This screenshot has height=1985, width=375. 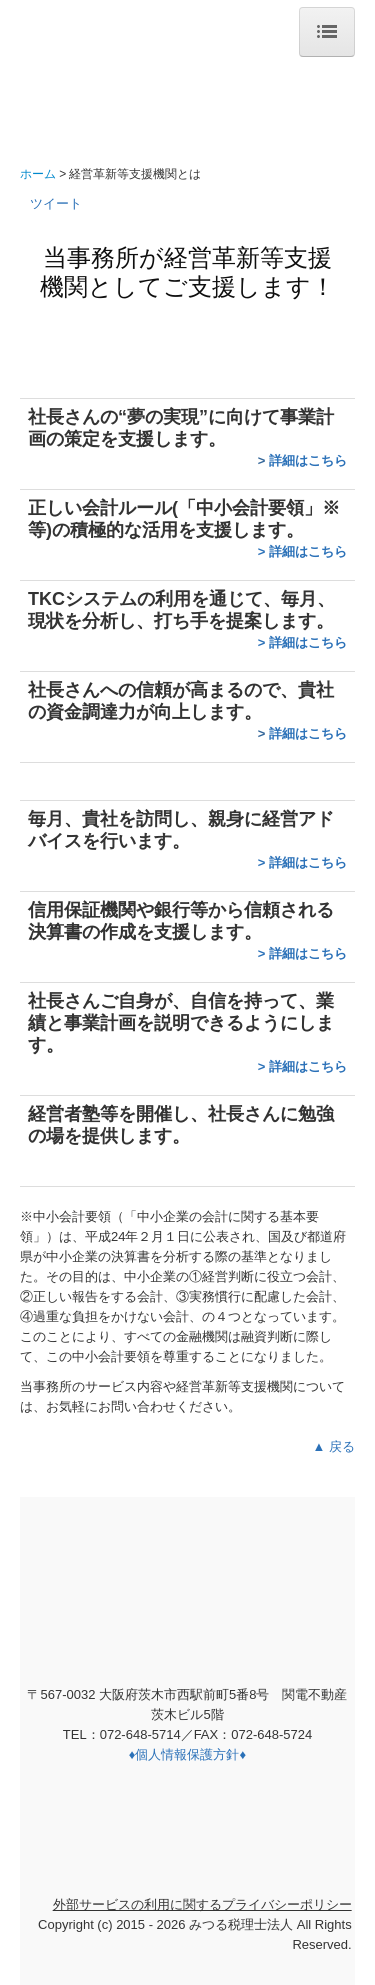 What do you see at coordinates (140, 1734) in the screenshot?
I see `072-648-5714` at bounding box center [140, 1734].